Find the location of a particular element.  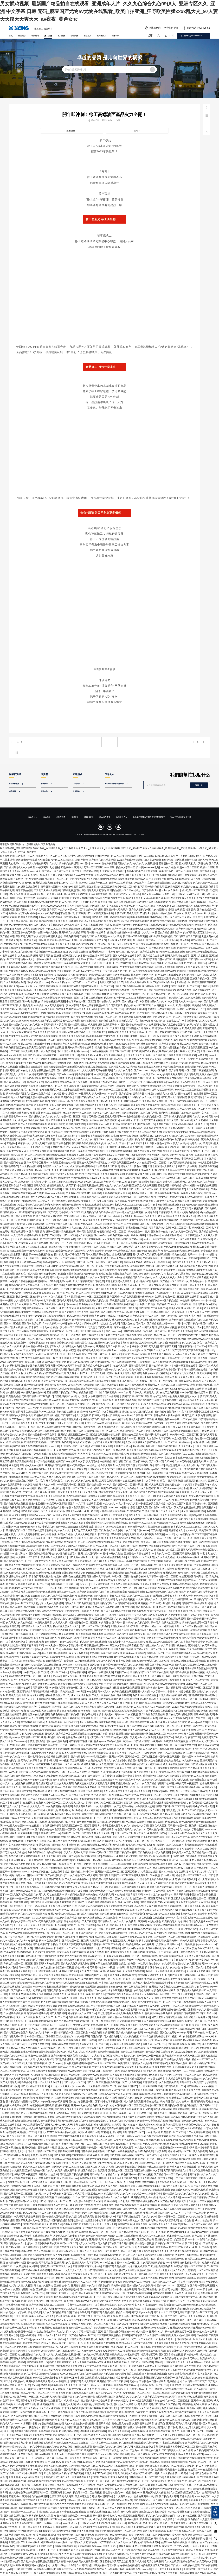

4438x亚洲最大 is located at coordinates (83, 1083).